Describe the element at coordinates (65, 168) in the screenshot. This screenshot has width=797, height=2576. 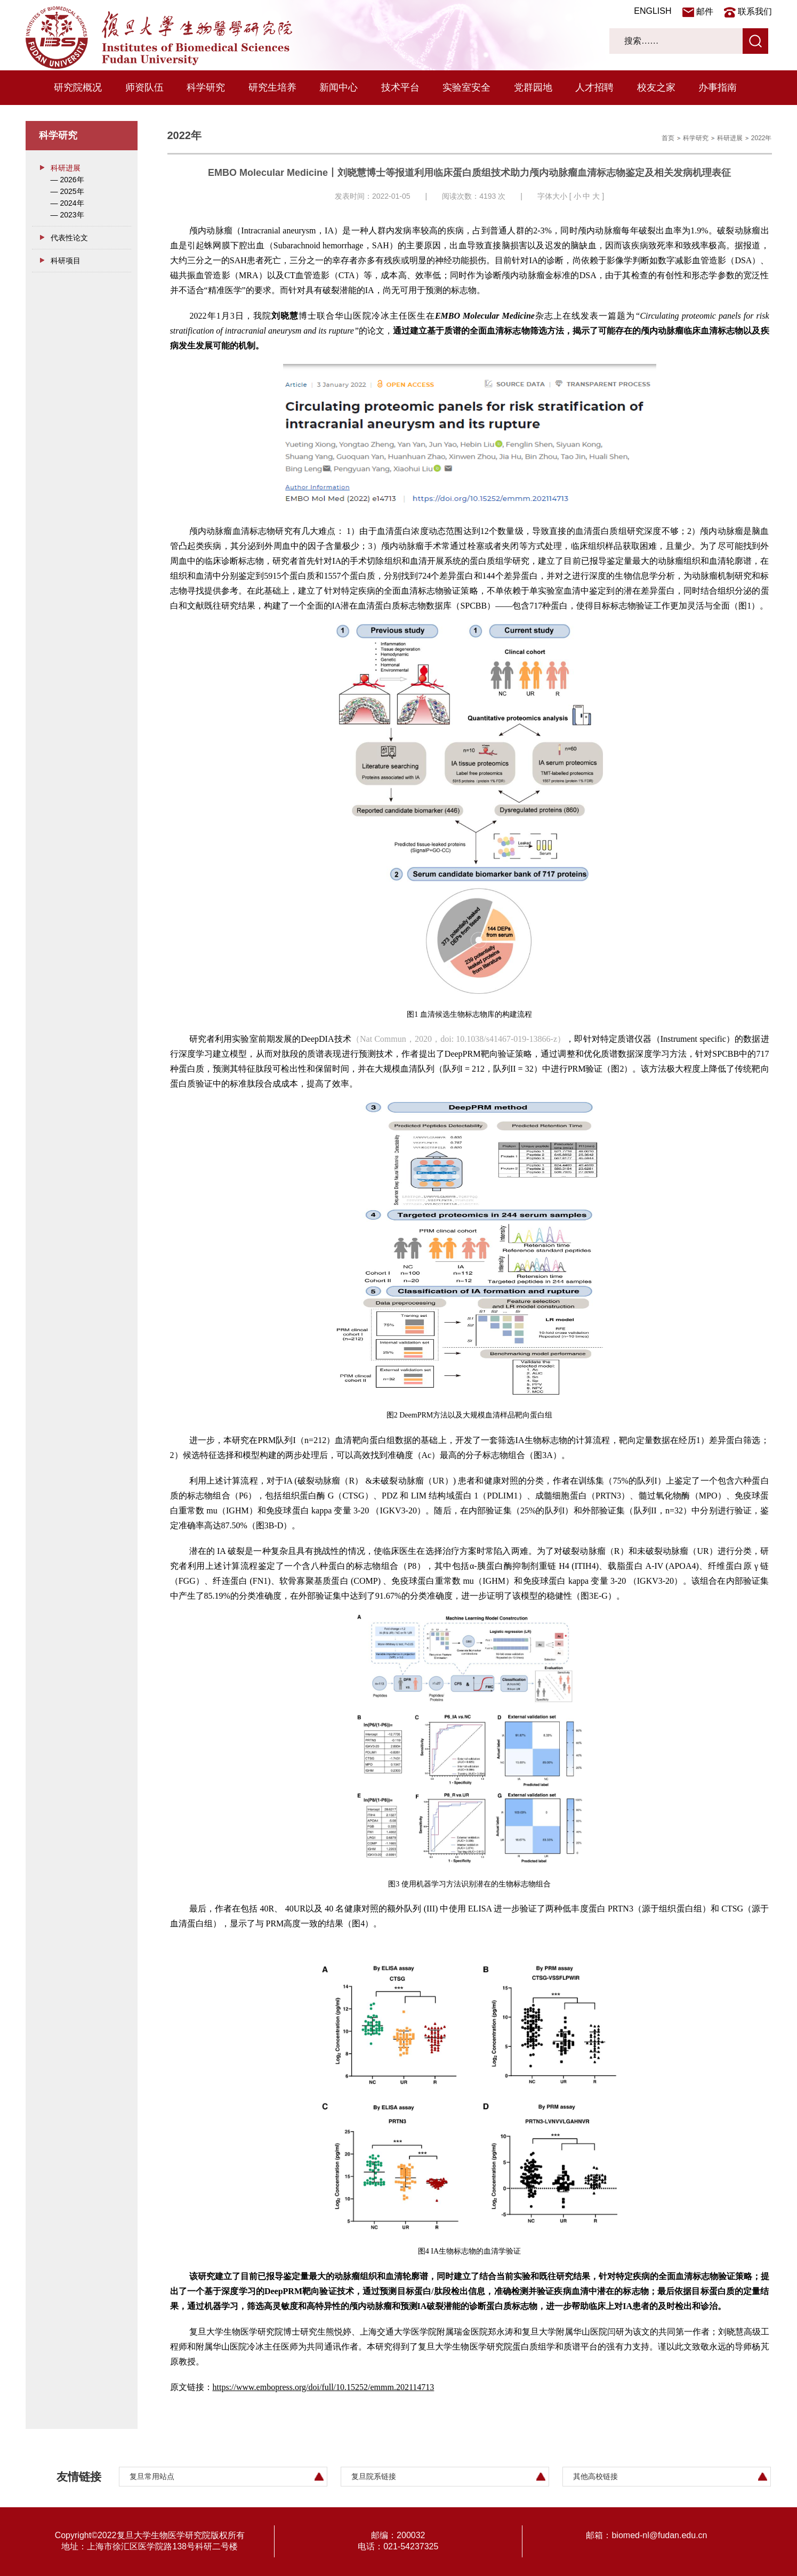
I see `科研进展` at that location.